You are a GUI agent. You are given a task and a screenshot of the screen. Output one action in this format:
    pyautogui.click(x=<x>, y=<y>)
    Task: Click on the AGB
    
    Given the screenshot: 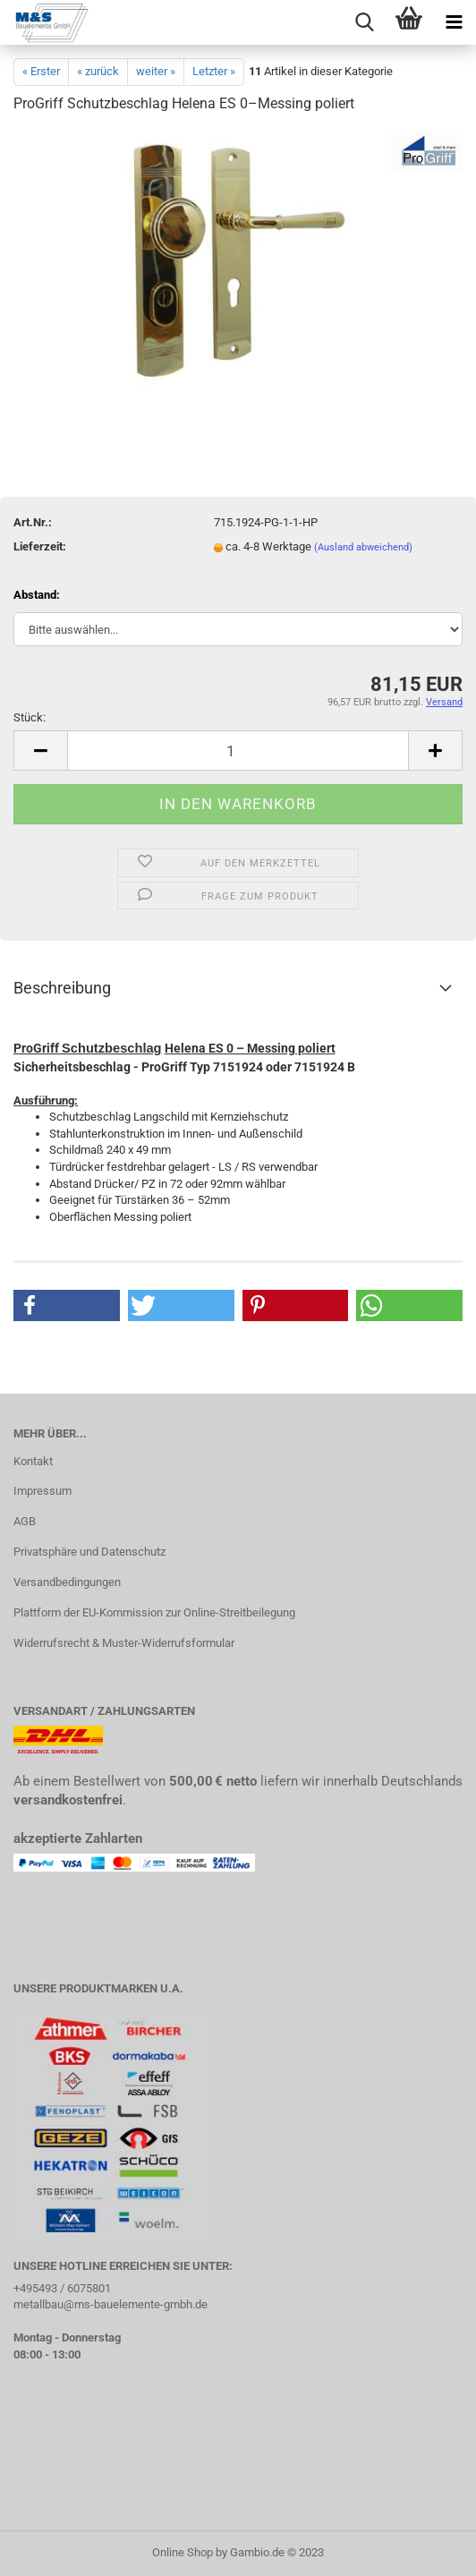 What is the action you would take?
    pyautogui.click(x=24, y=1521)
    